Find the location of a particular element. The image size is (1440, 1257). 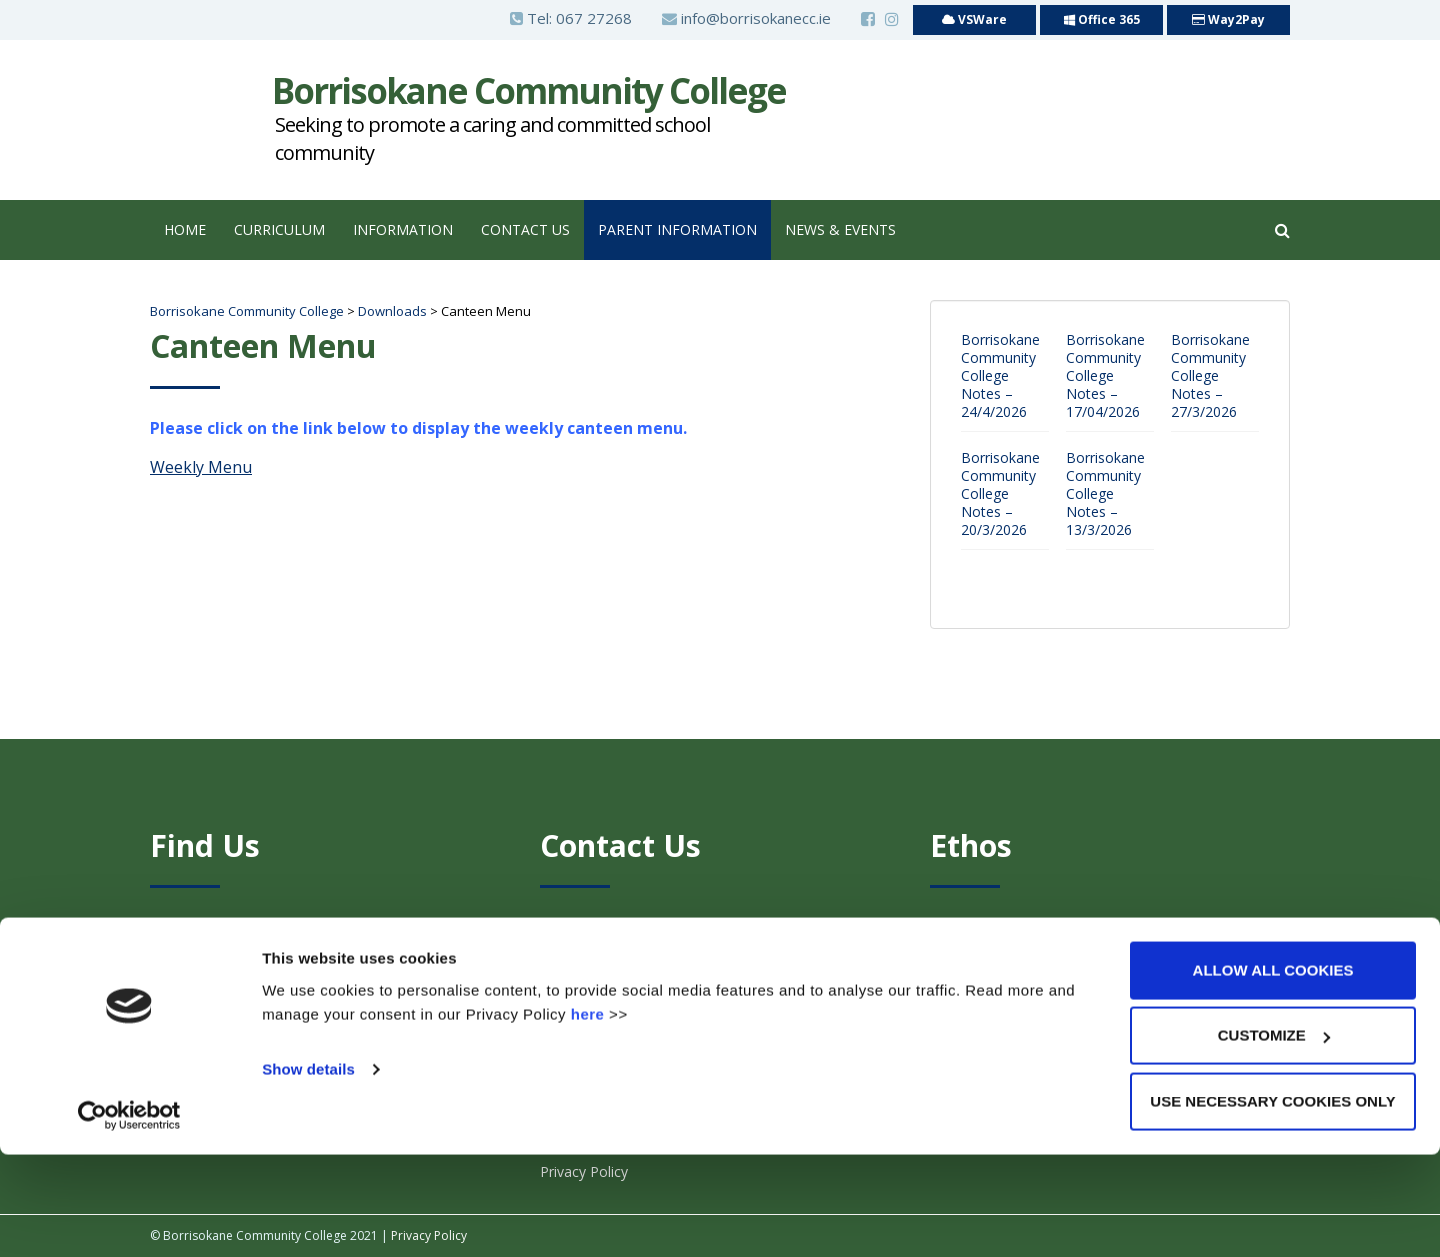

Borrisokane Community College Notes – 20/3/2026 is located at coordinates (1000, 493).